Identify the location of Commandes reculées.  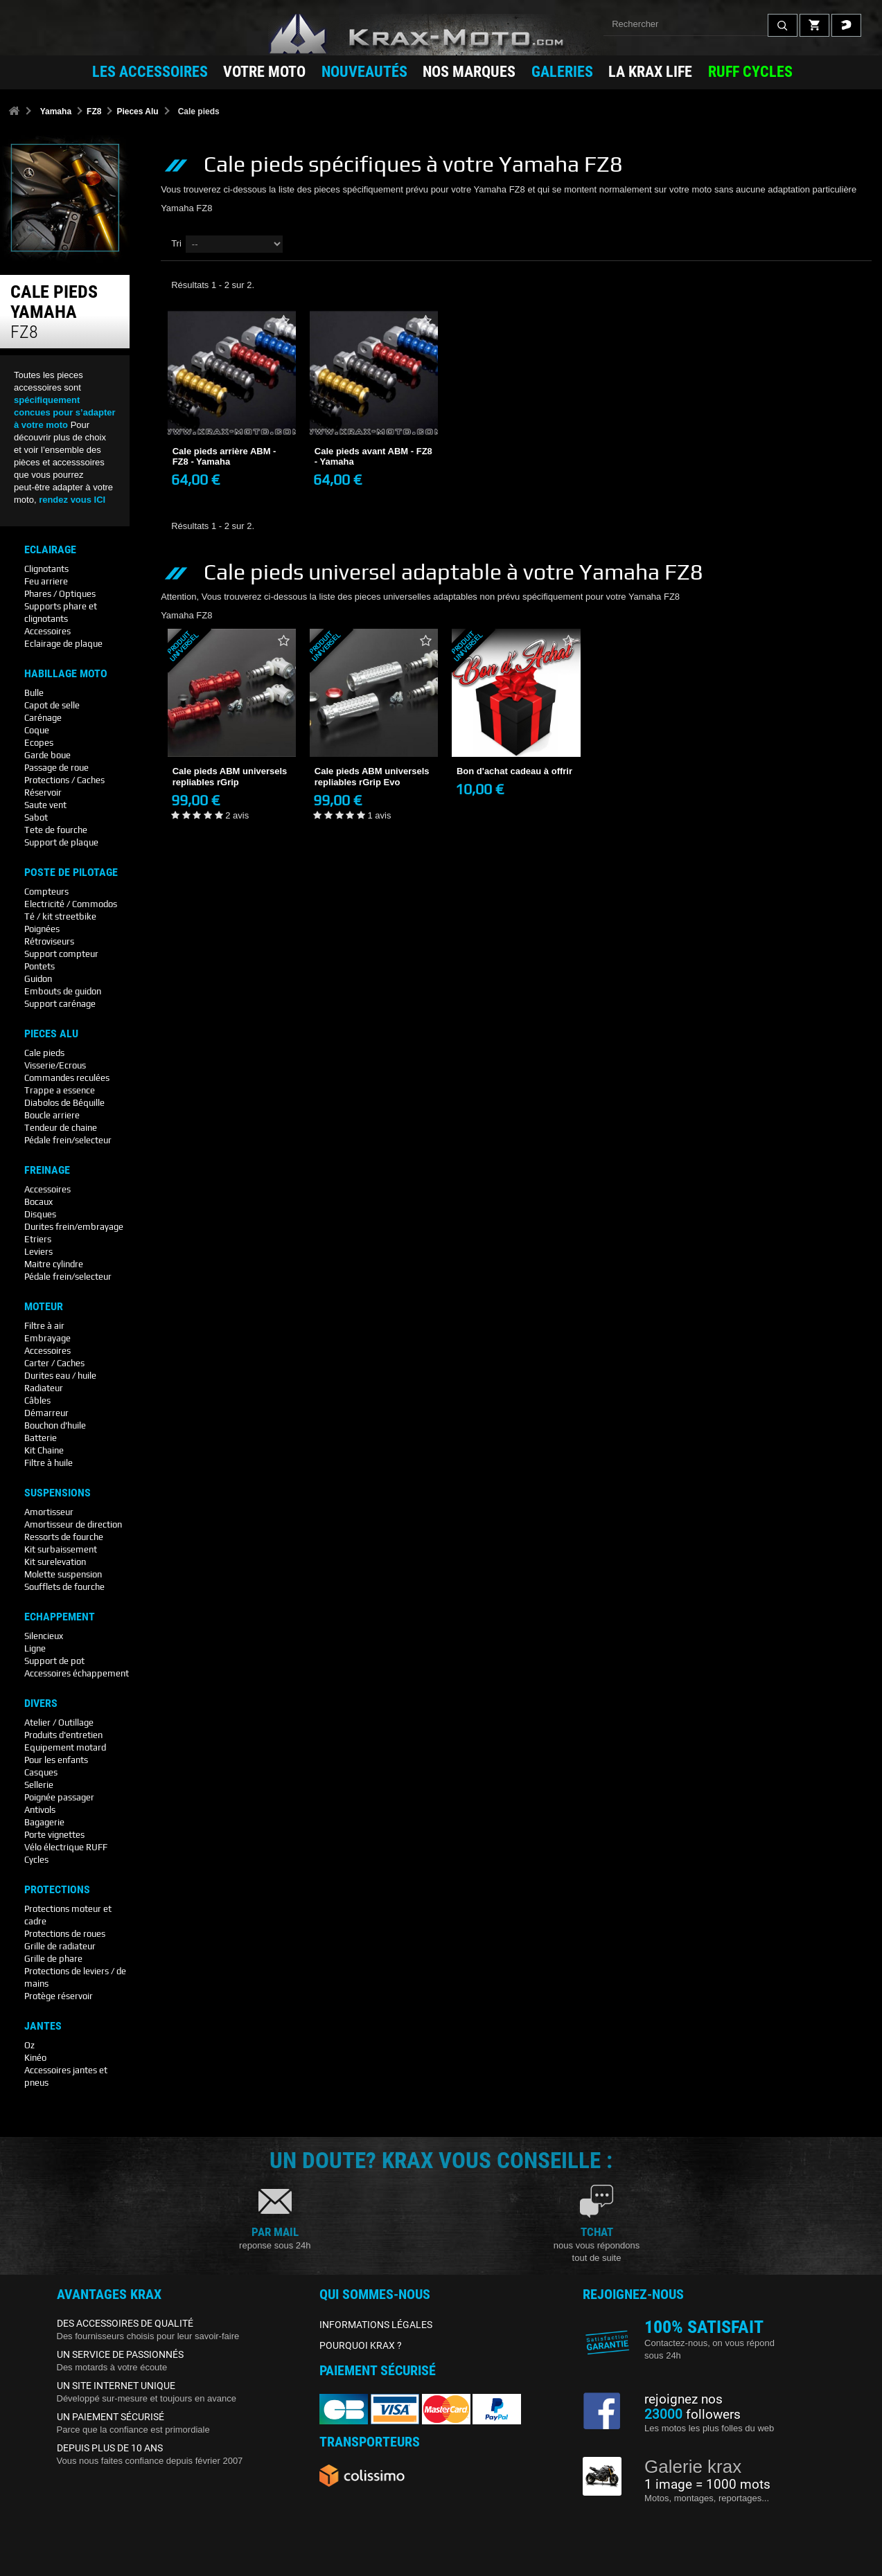
(66, 1078).